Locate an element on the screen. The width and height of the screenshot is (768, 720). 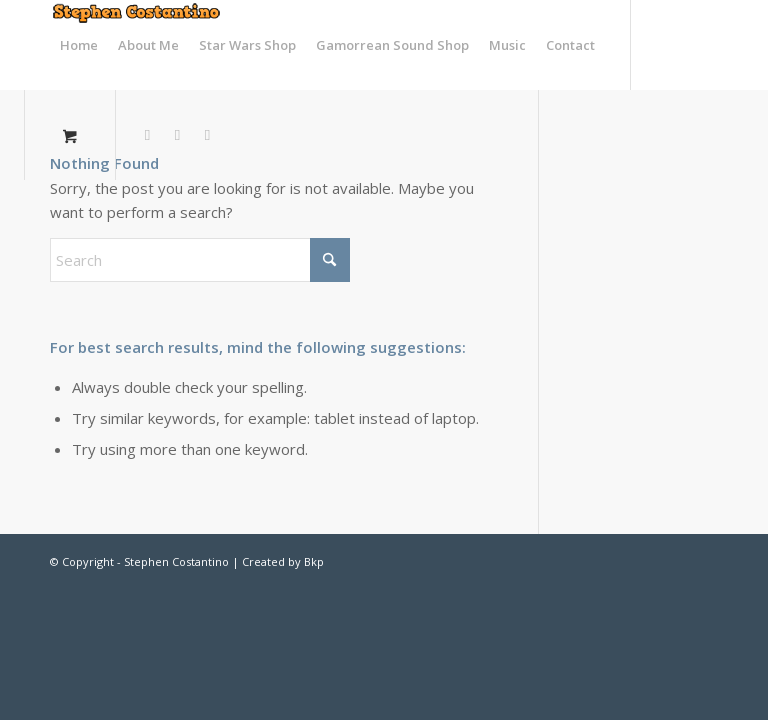
[Link to Vk] is located at coordinates (208, 134).